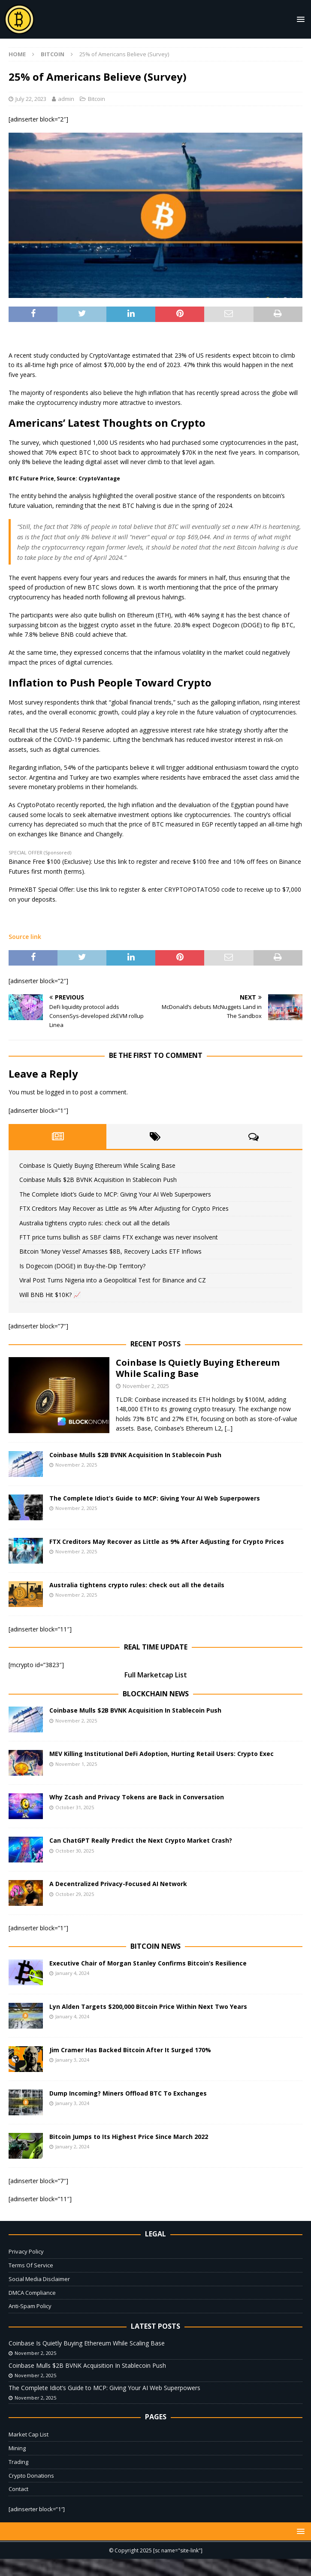 The height and width of the screenshot is (2576, 311). What do you see at coordinates (74, 1807) in the screenshot?
I see `October 31, 2025` at bounding box center [74, 1807].